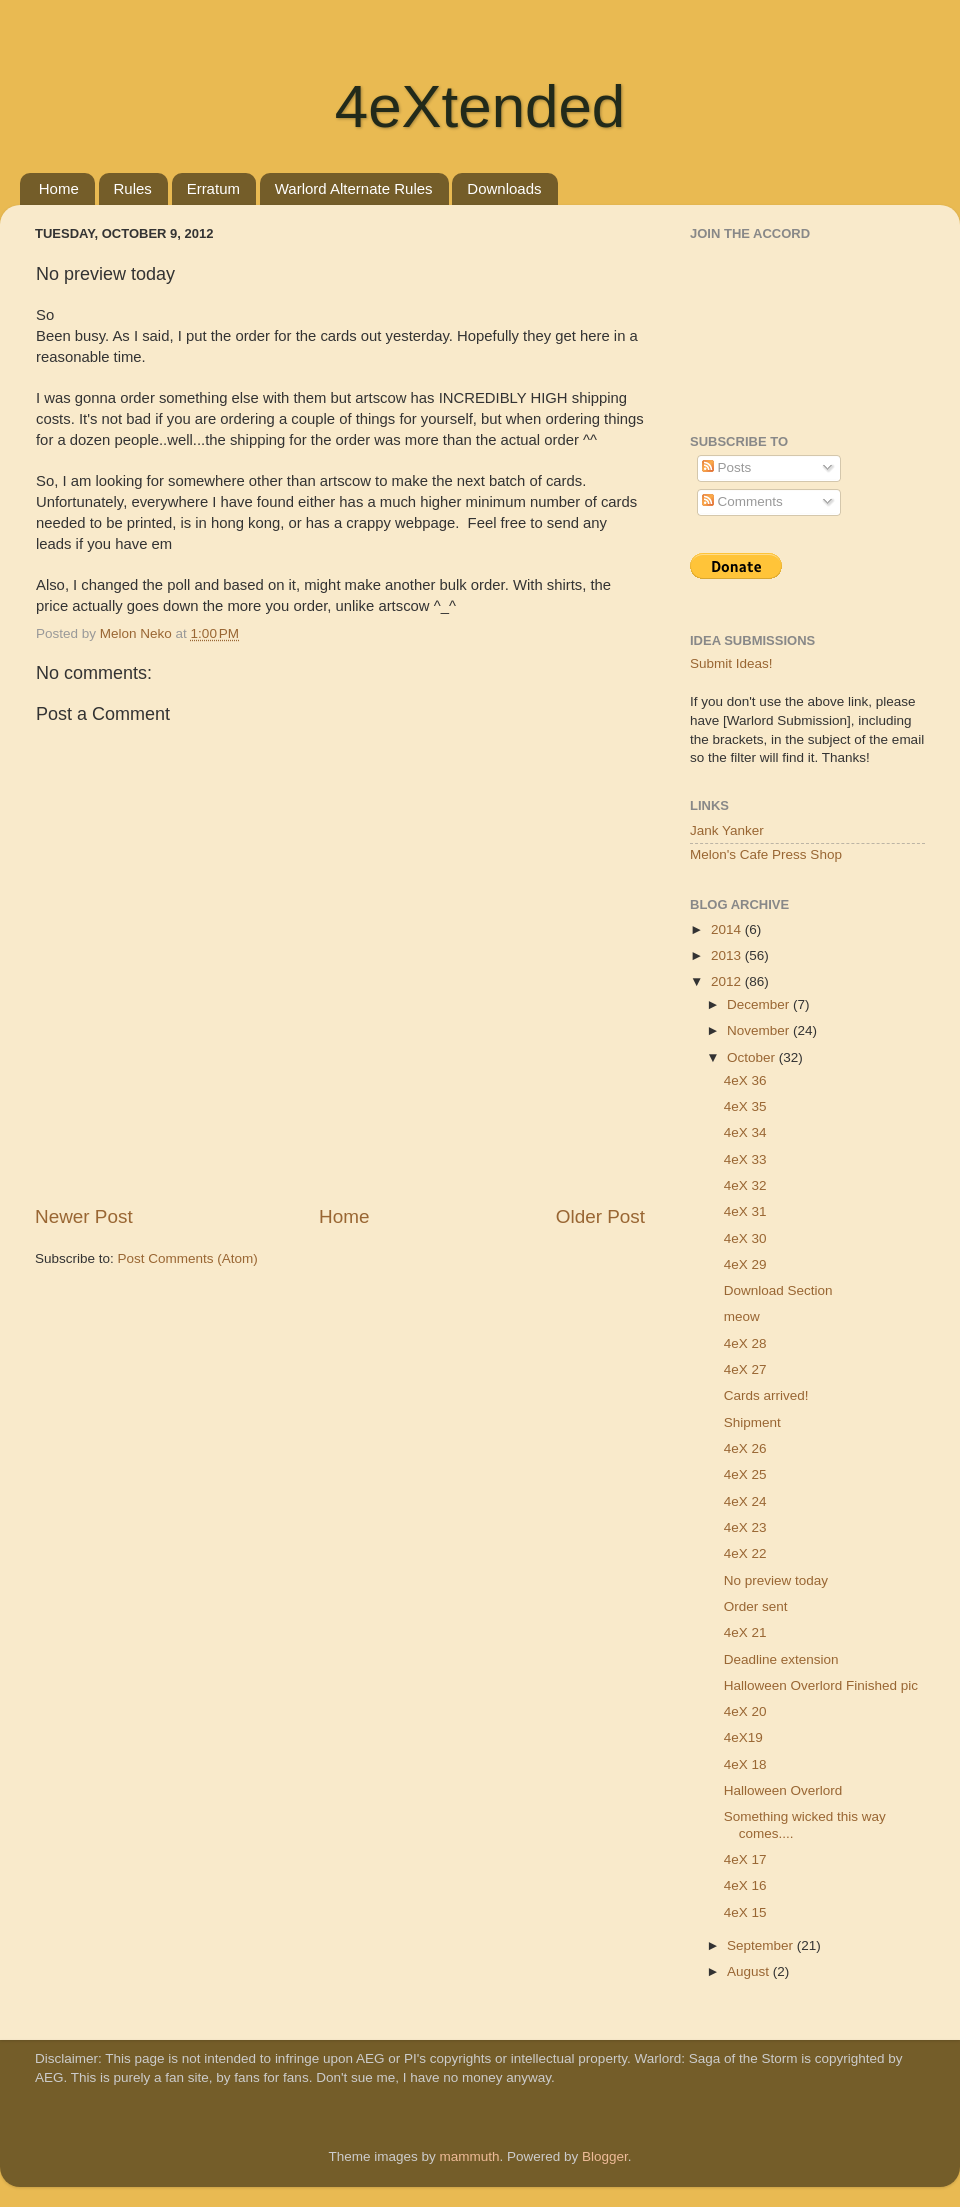 This screenshot has width=960, height=2207. What do you see at coordinates (354, 188) in the screenshot?
I see `Warlord Alternate Rules` at bounding box center [354, 188].